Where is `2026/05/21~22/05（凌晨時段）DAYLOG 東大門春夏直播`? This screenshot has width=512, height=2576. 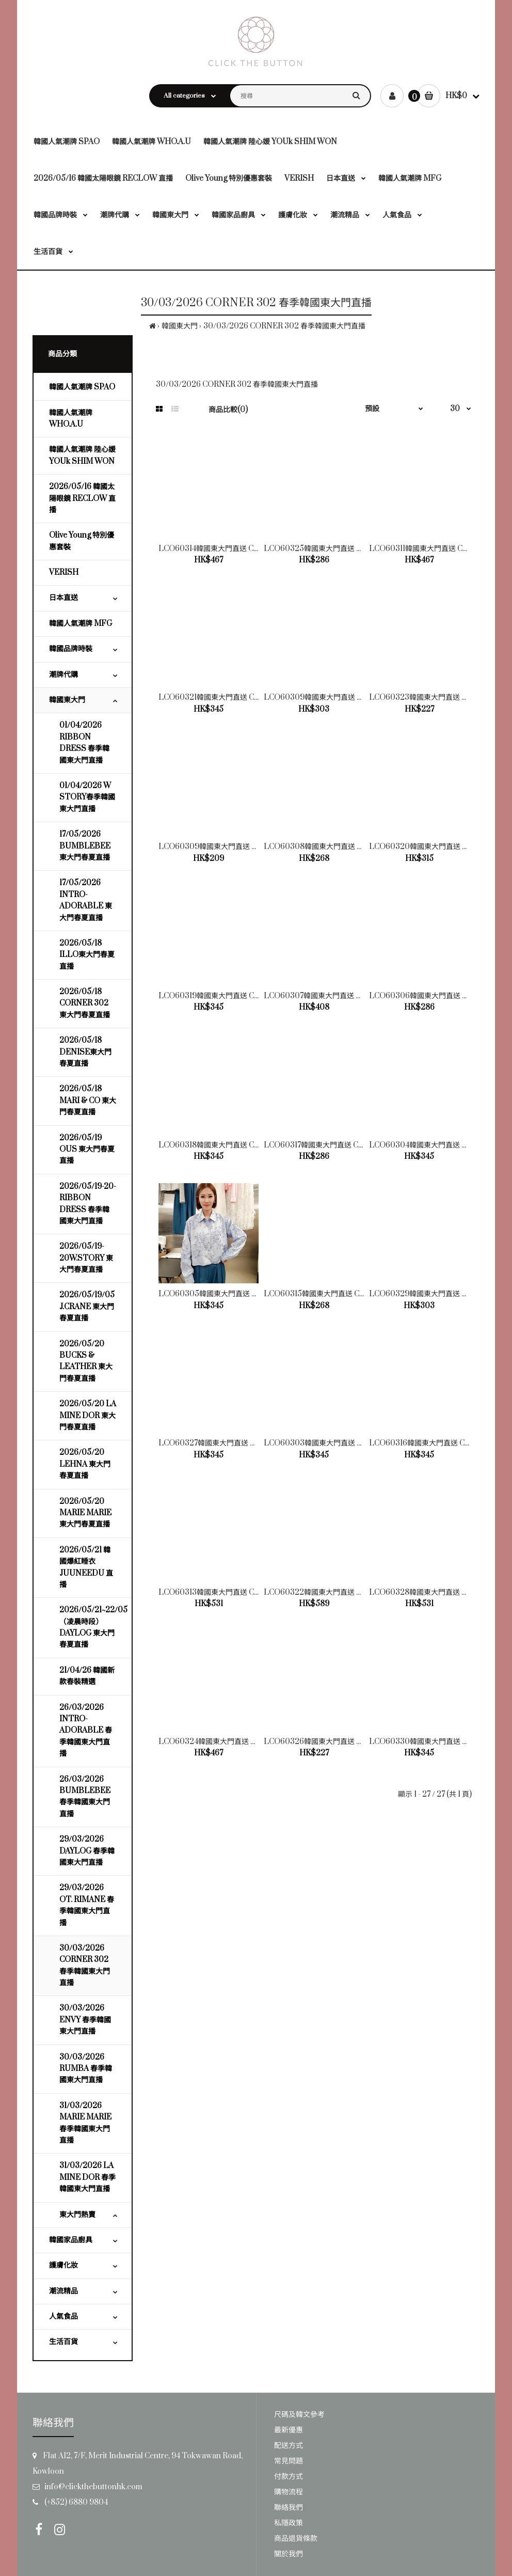 2026/05/21~22/05（凌晨時段）DAYLOG 東大門春夏直播 is located at coordinates (93, 1627).